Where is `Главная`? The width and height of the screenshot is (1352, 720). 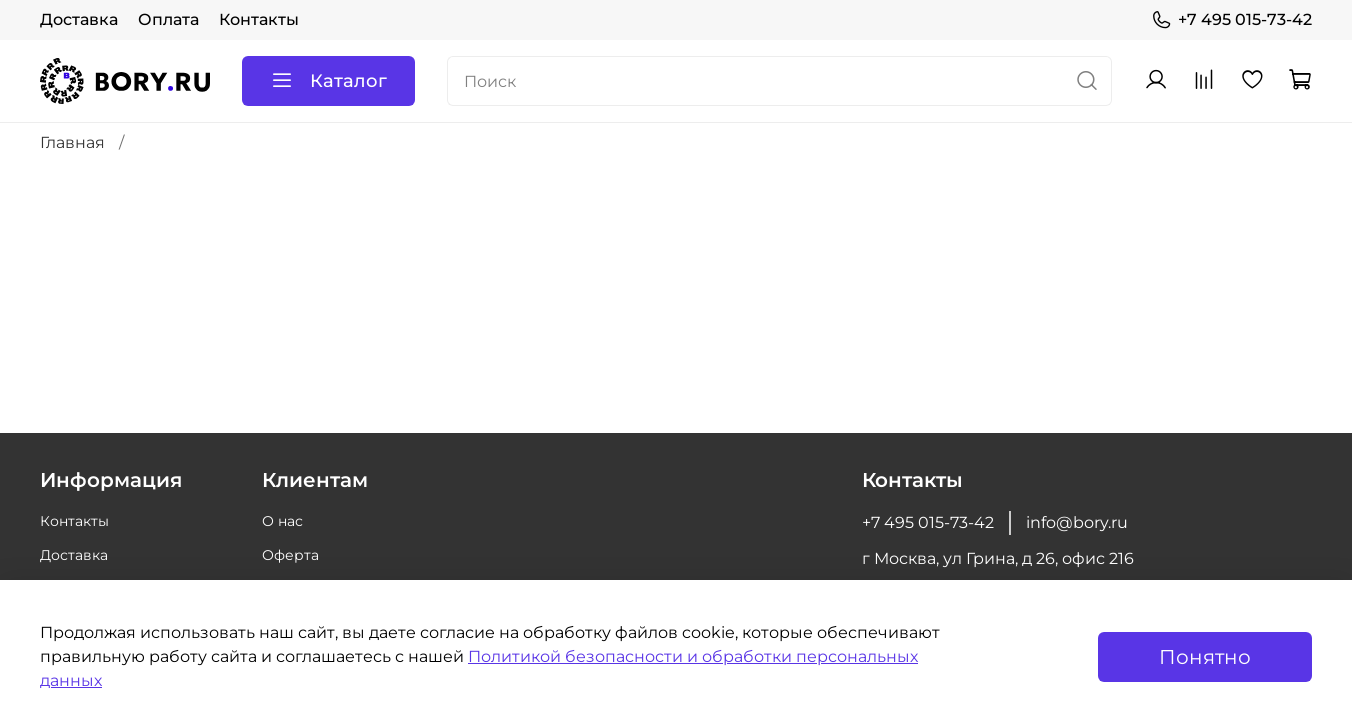 Главная is located at coordinates (72, 142).